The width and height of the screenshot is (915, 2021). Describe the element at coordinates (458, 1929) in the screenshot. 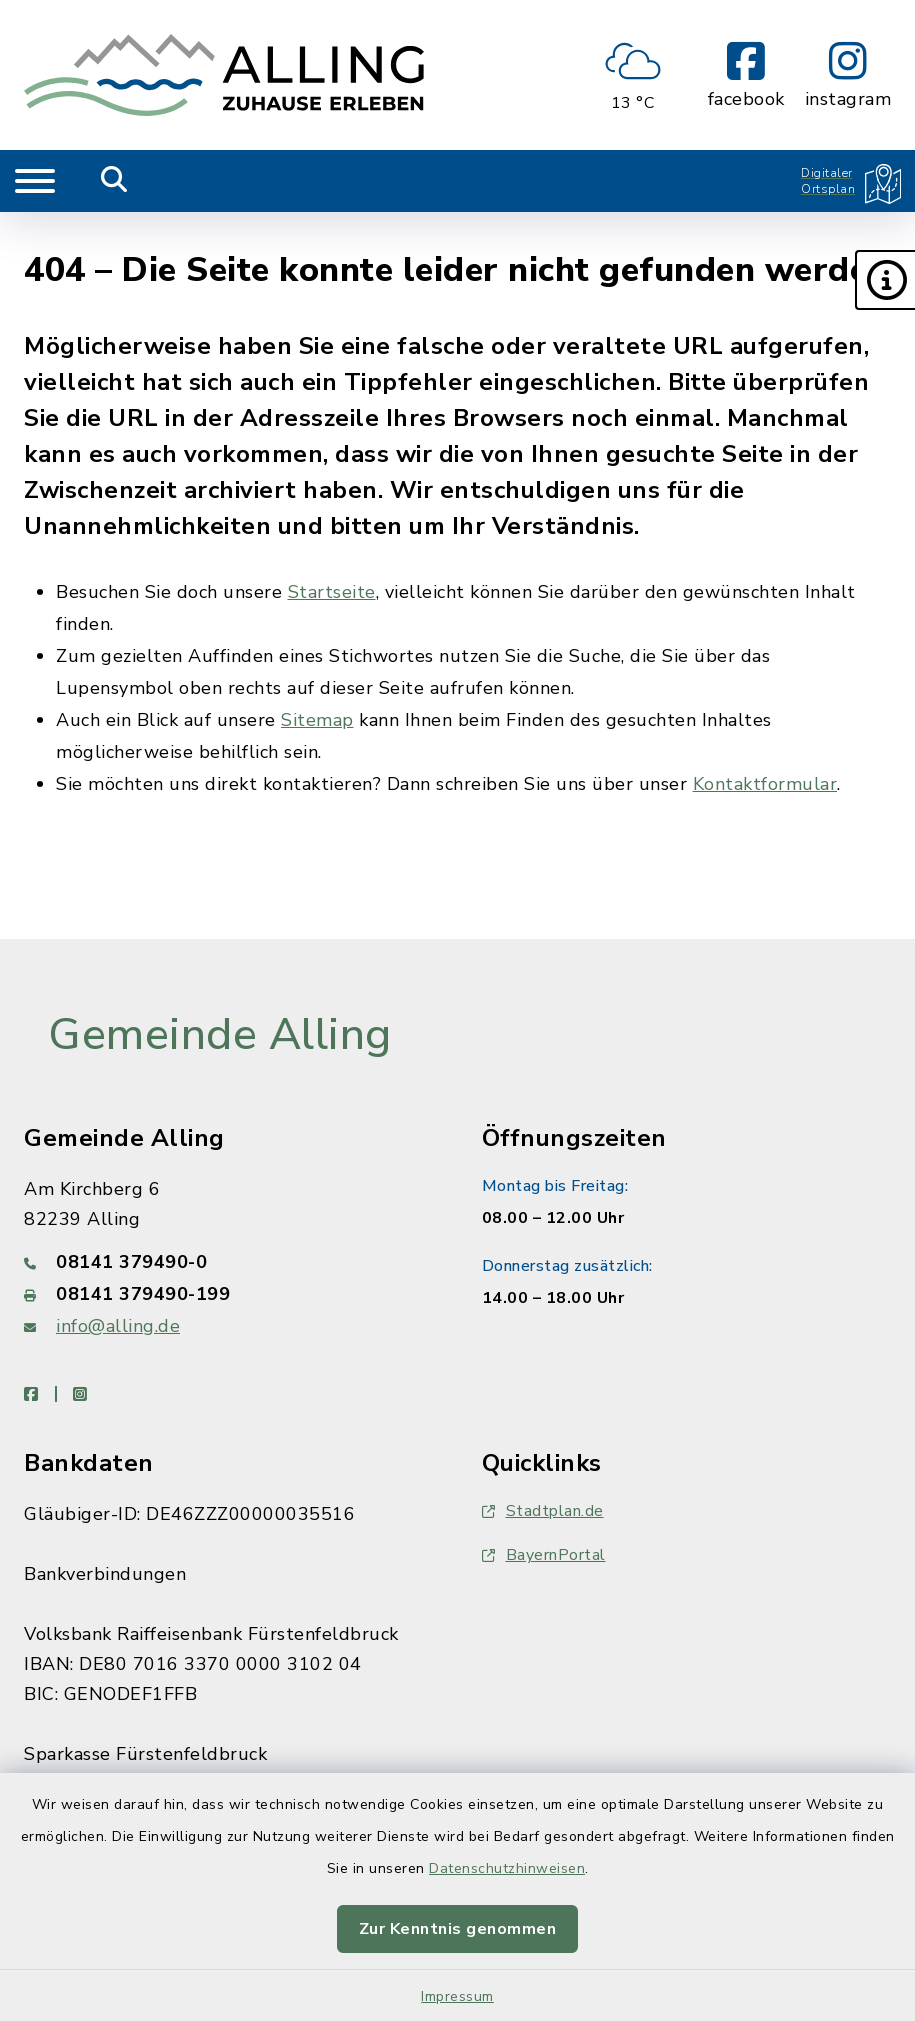

I see `Zur Kenntnis genommen` at that location.